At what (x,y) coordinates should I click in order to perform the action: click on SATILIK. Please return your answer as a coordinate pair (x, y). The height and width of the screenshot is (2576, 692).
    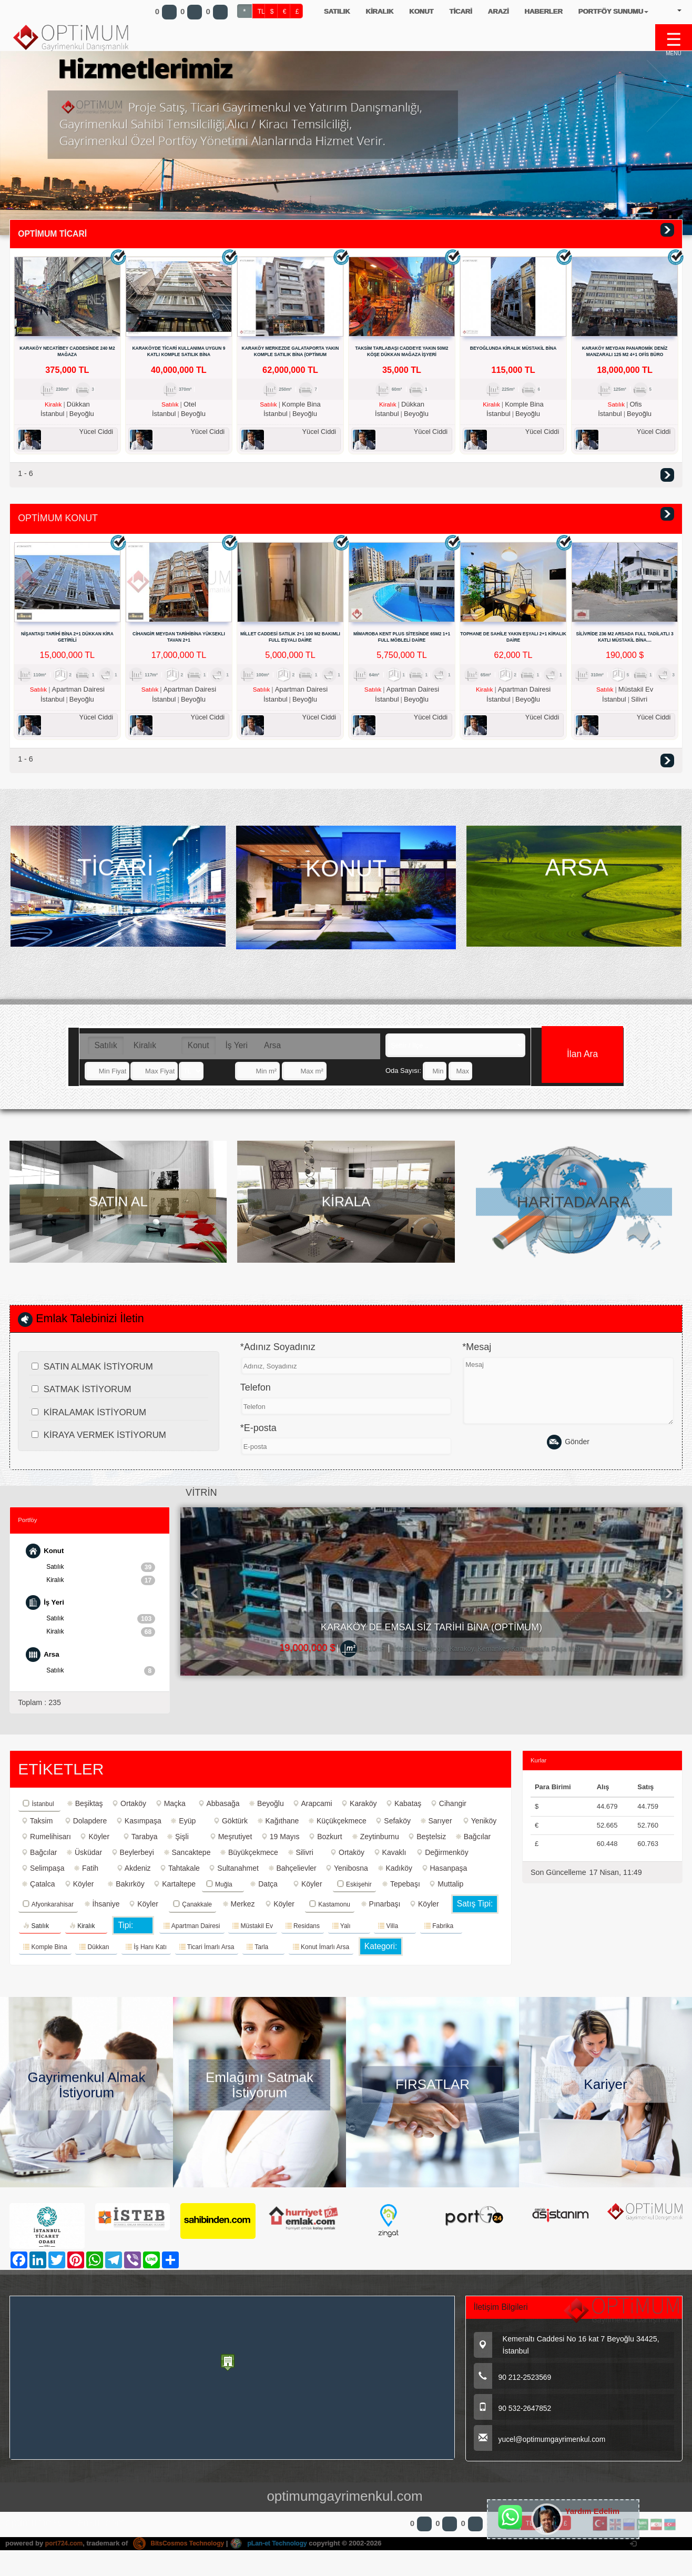
    Looking at the image, I should click on (337, 11).